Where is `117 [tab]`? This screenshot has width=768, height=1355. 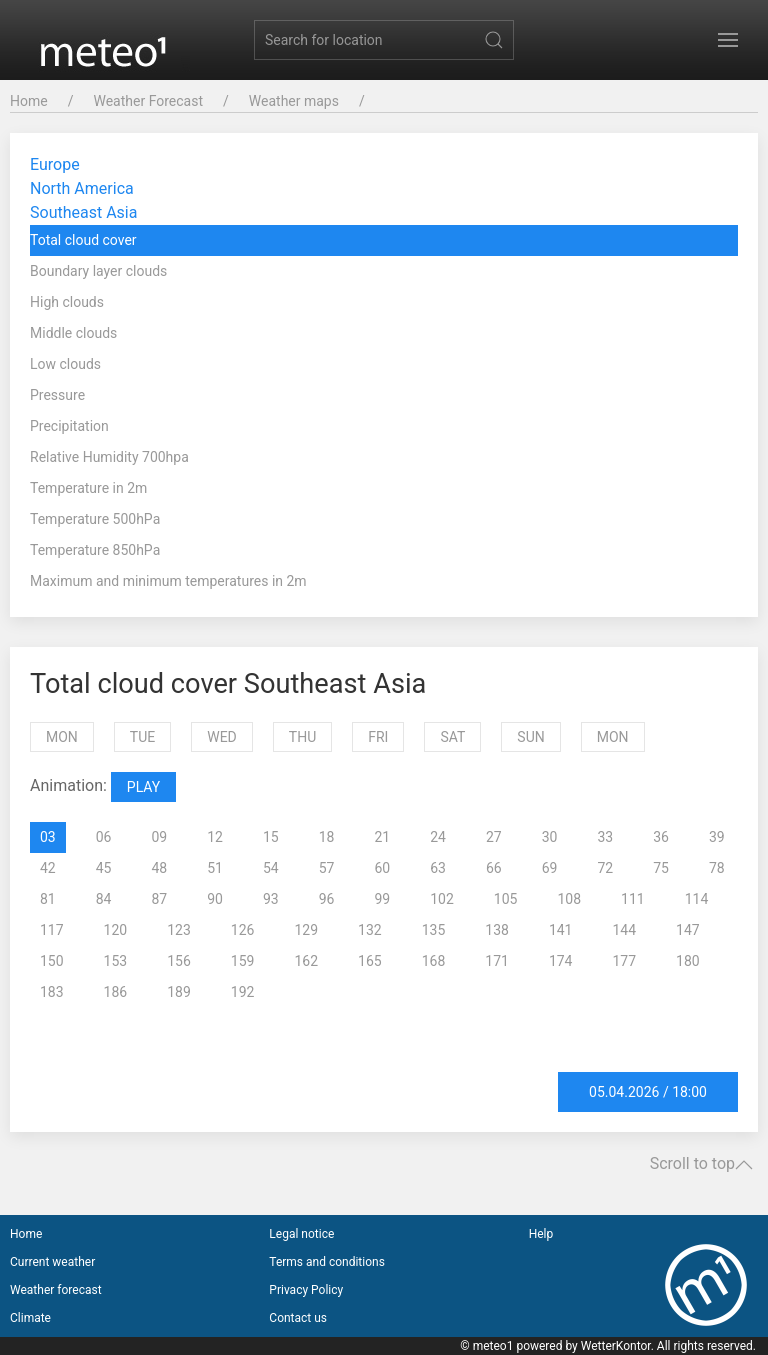
117 [tab] is located at coordinates (52, 930).